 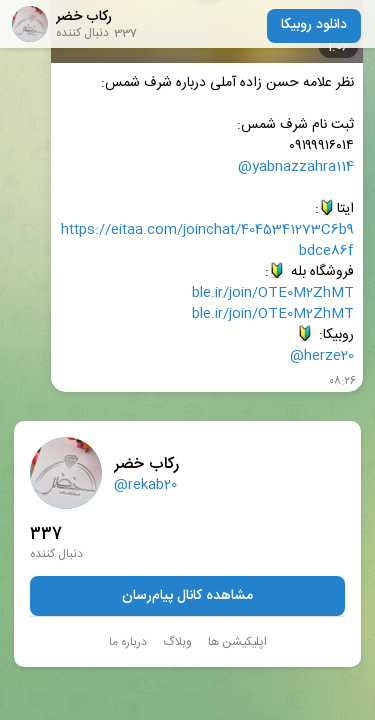 What do you see at coordinates (273, 293) in the screenshot?
I see `ble.ir/join/OTE0M2ZhMT` at bounding box center [273, 293].